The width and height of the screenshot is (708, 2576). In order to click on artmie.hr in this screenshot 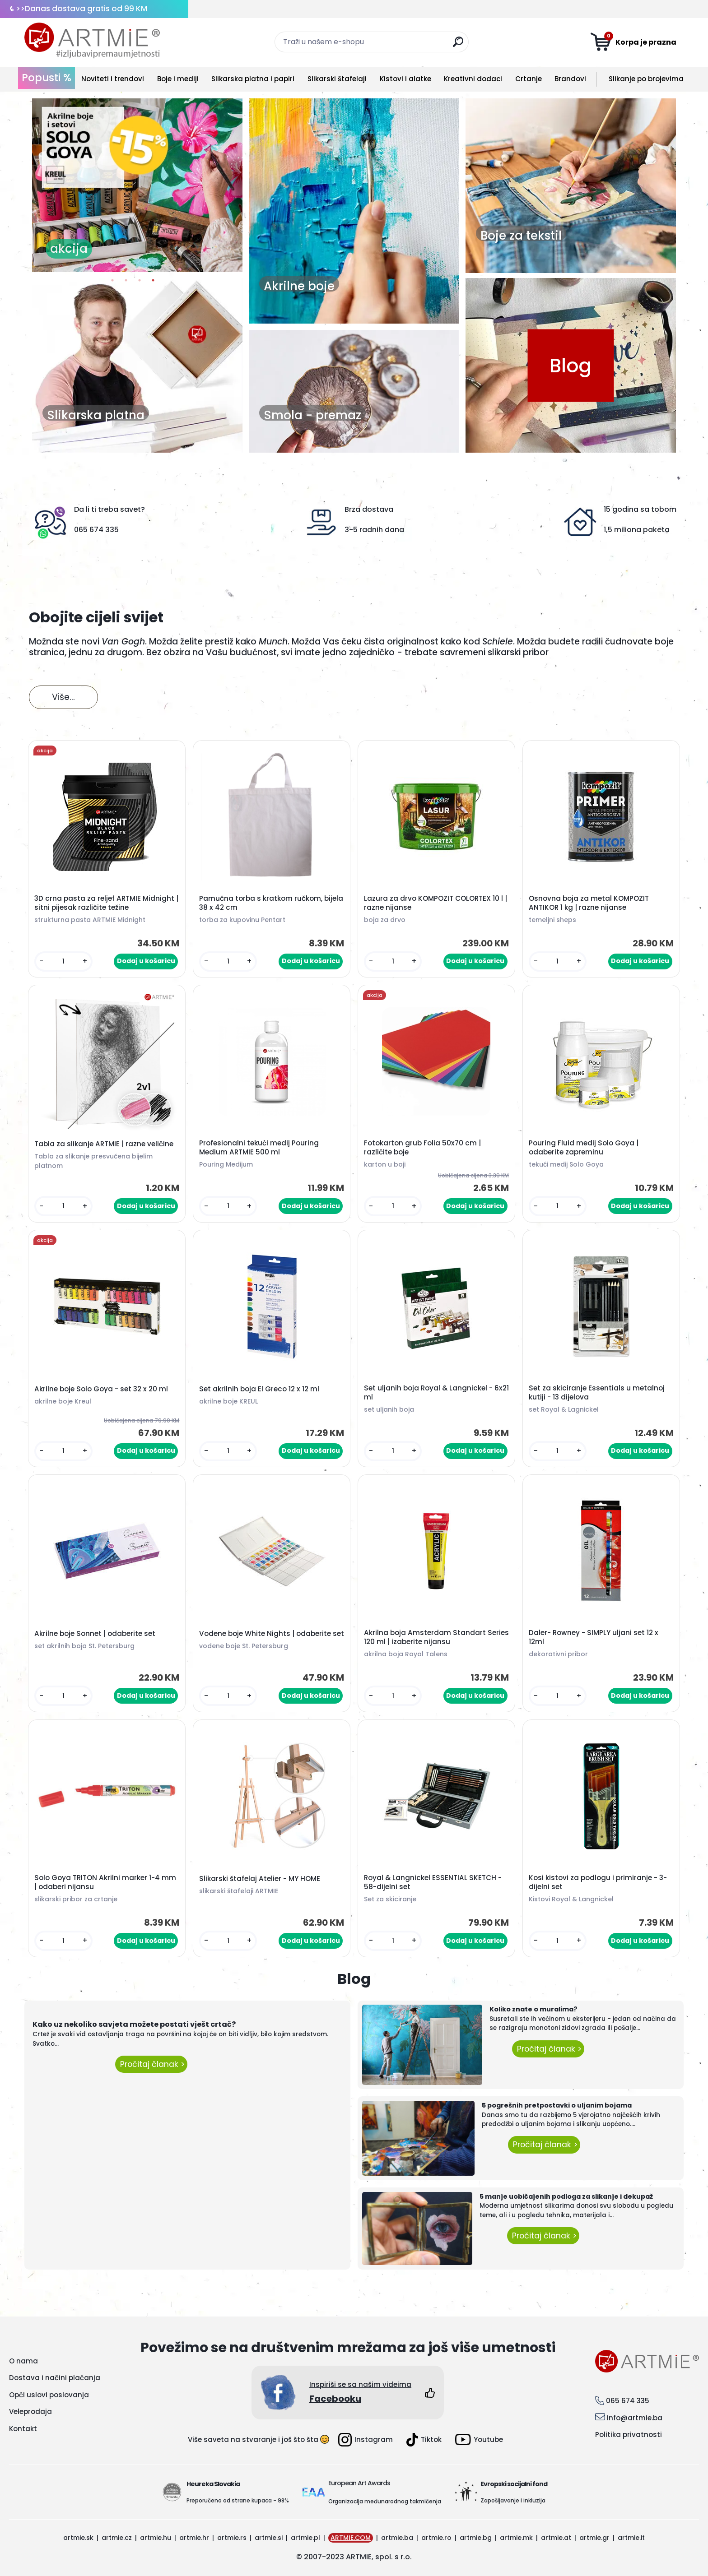, I will do `click(194, 2537)`.